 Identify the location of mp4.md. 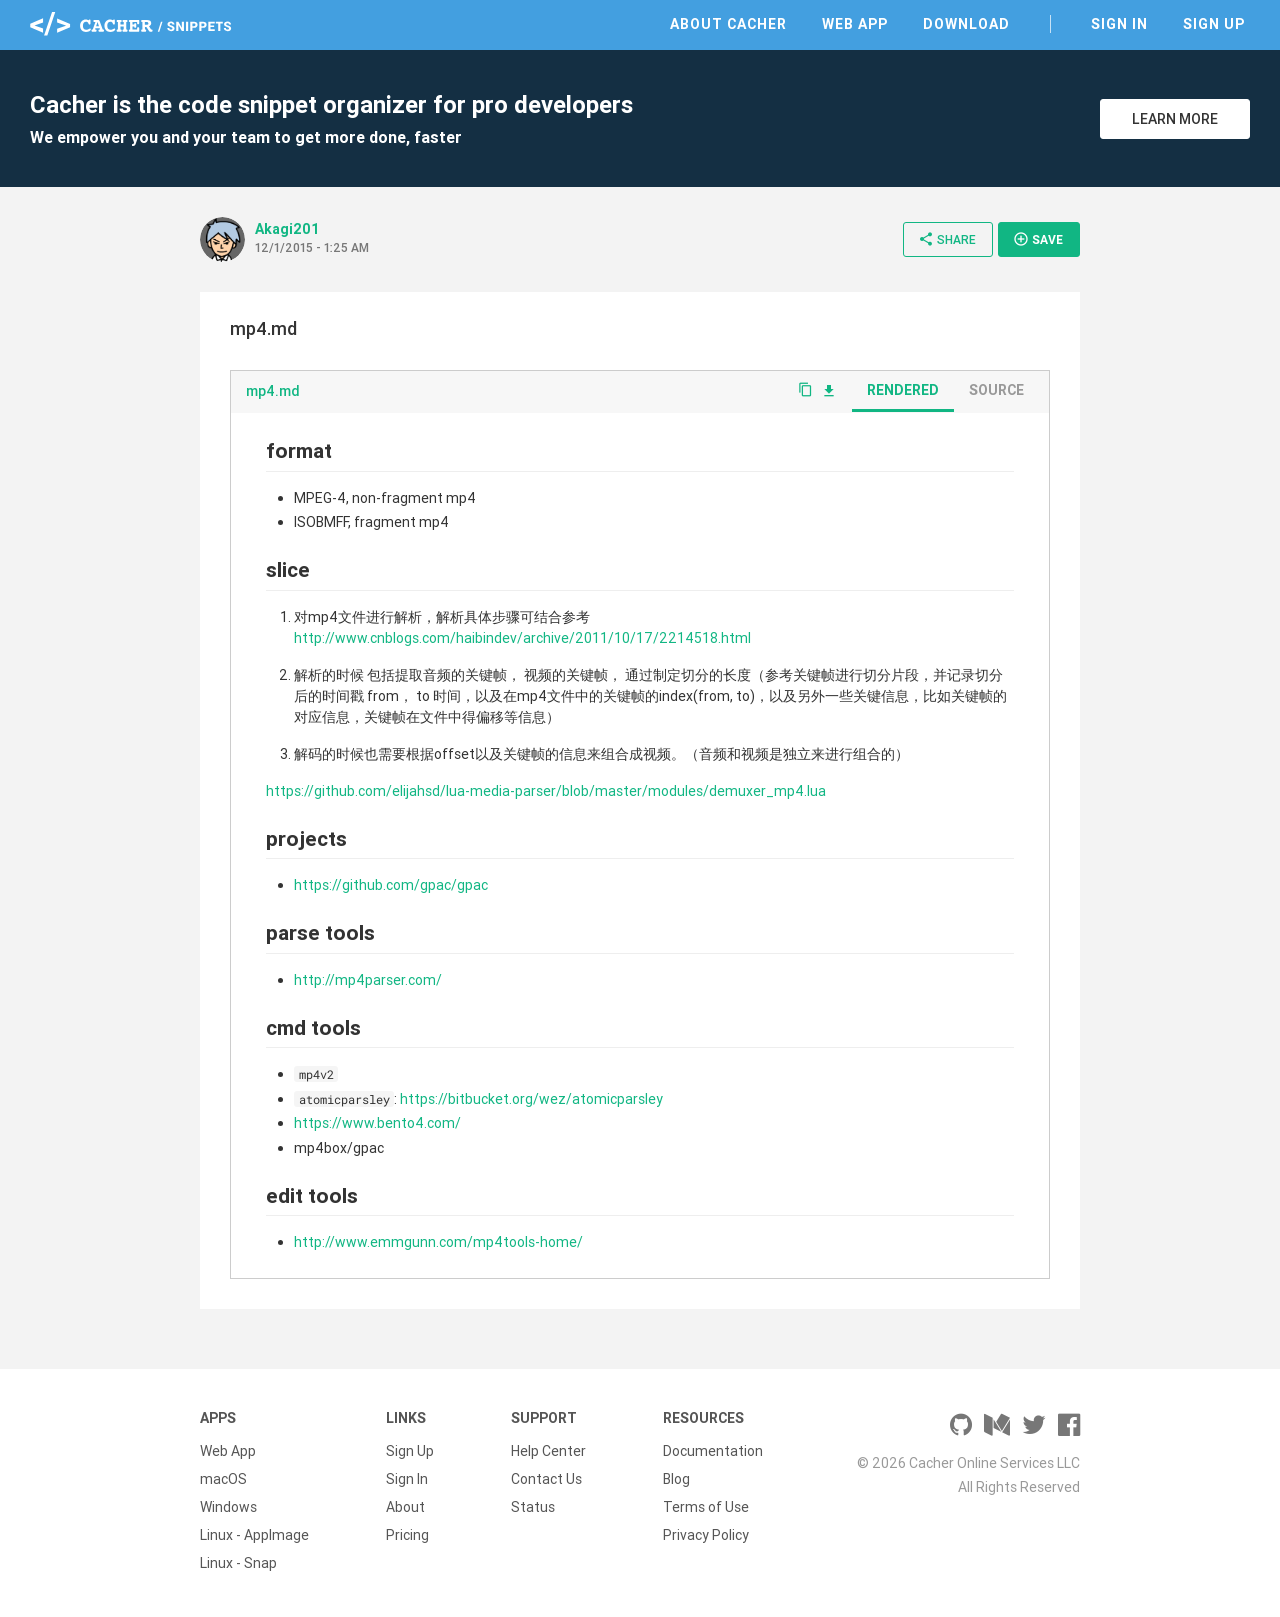
(273, 391).